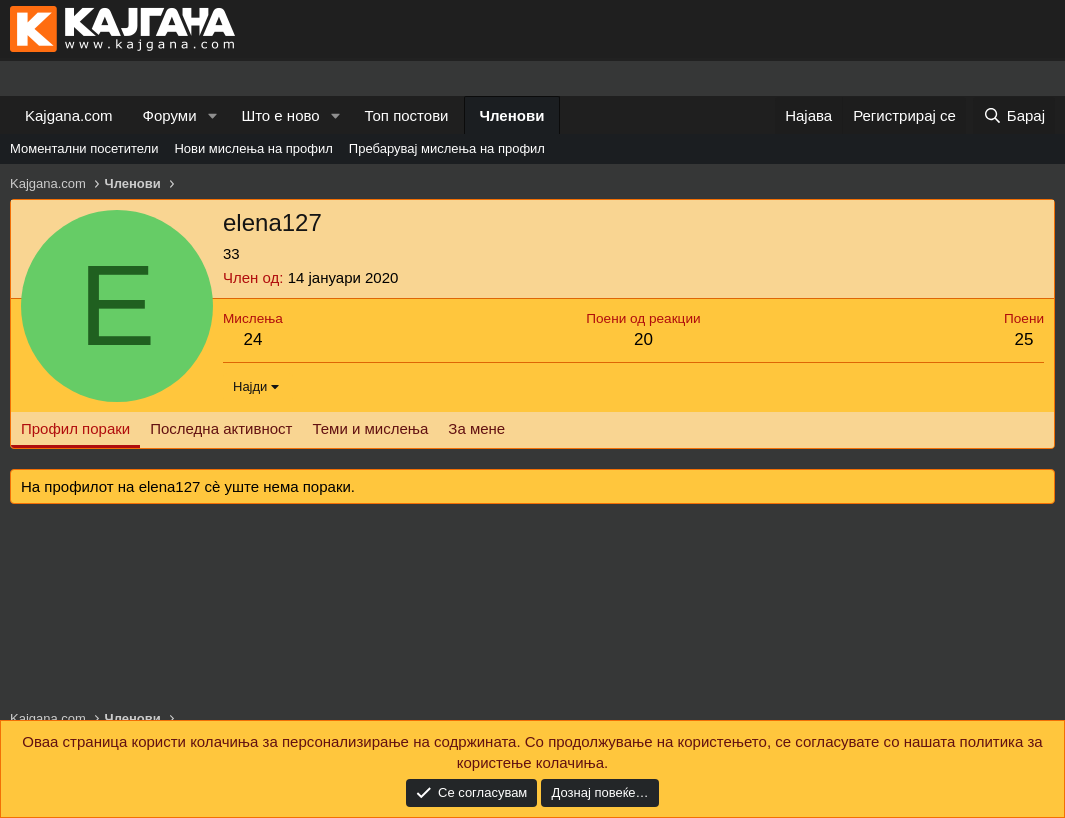 This screenshot has height=818, width=1065. I want to click on Членови, so click(512, 115).